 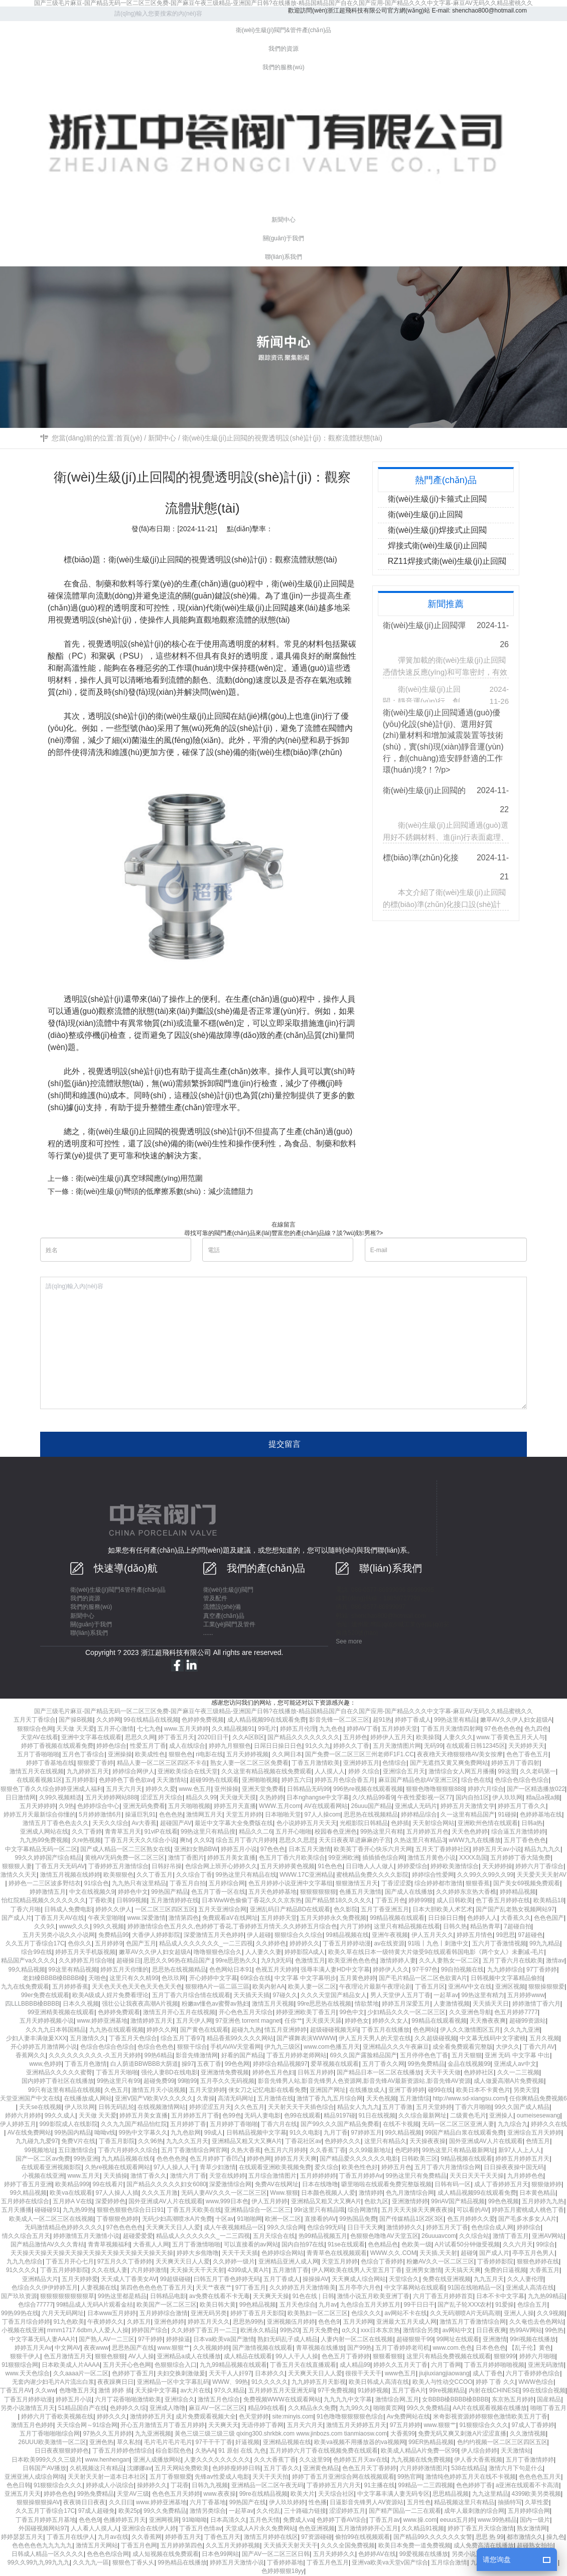 What do you see at coordinates (109, 2270) in the screenshot?
I see `久久在线人妻` at bounding box center [109, 2270].